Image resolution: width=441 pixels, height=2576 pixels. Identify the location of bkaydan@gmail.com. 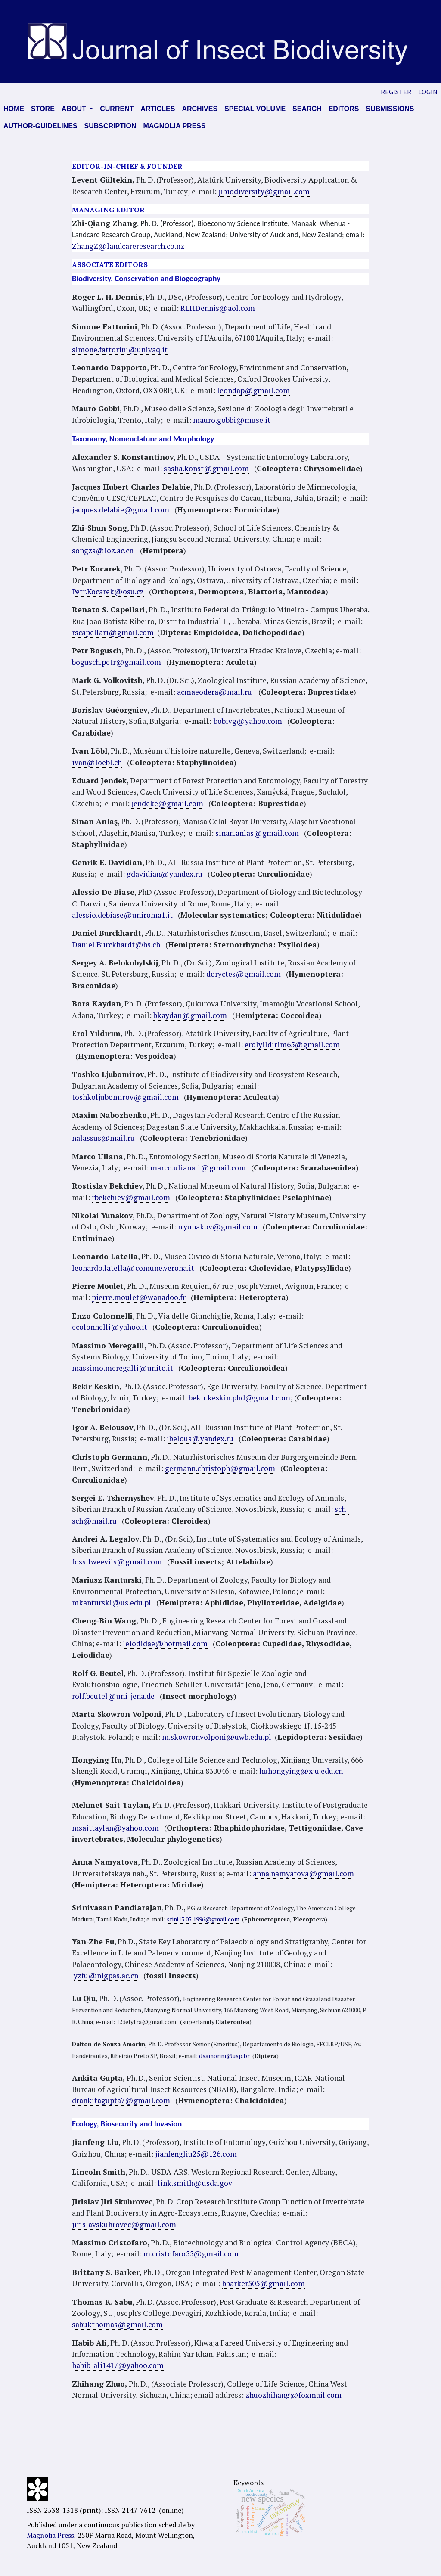
(190, 1015).